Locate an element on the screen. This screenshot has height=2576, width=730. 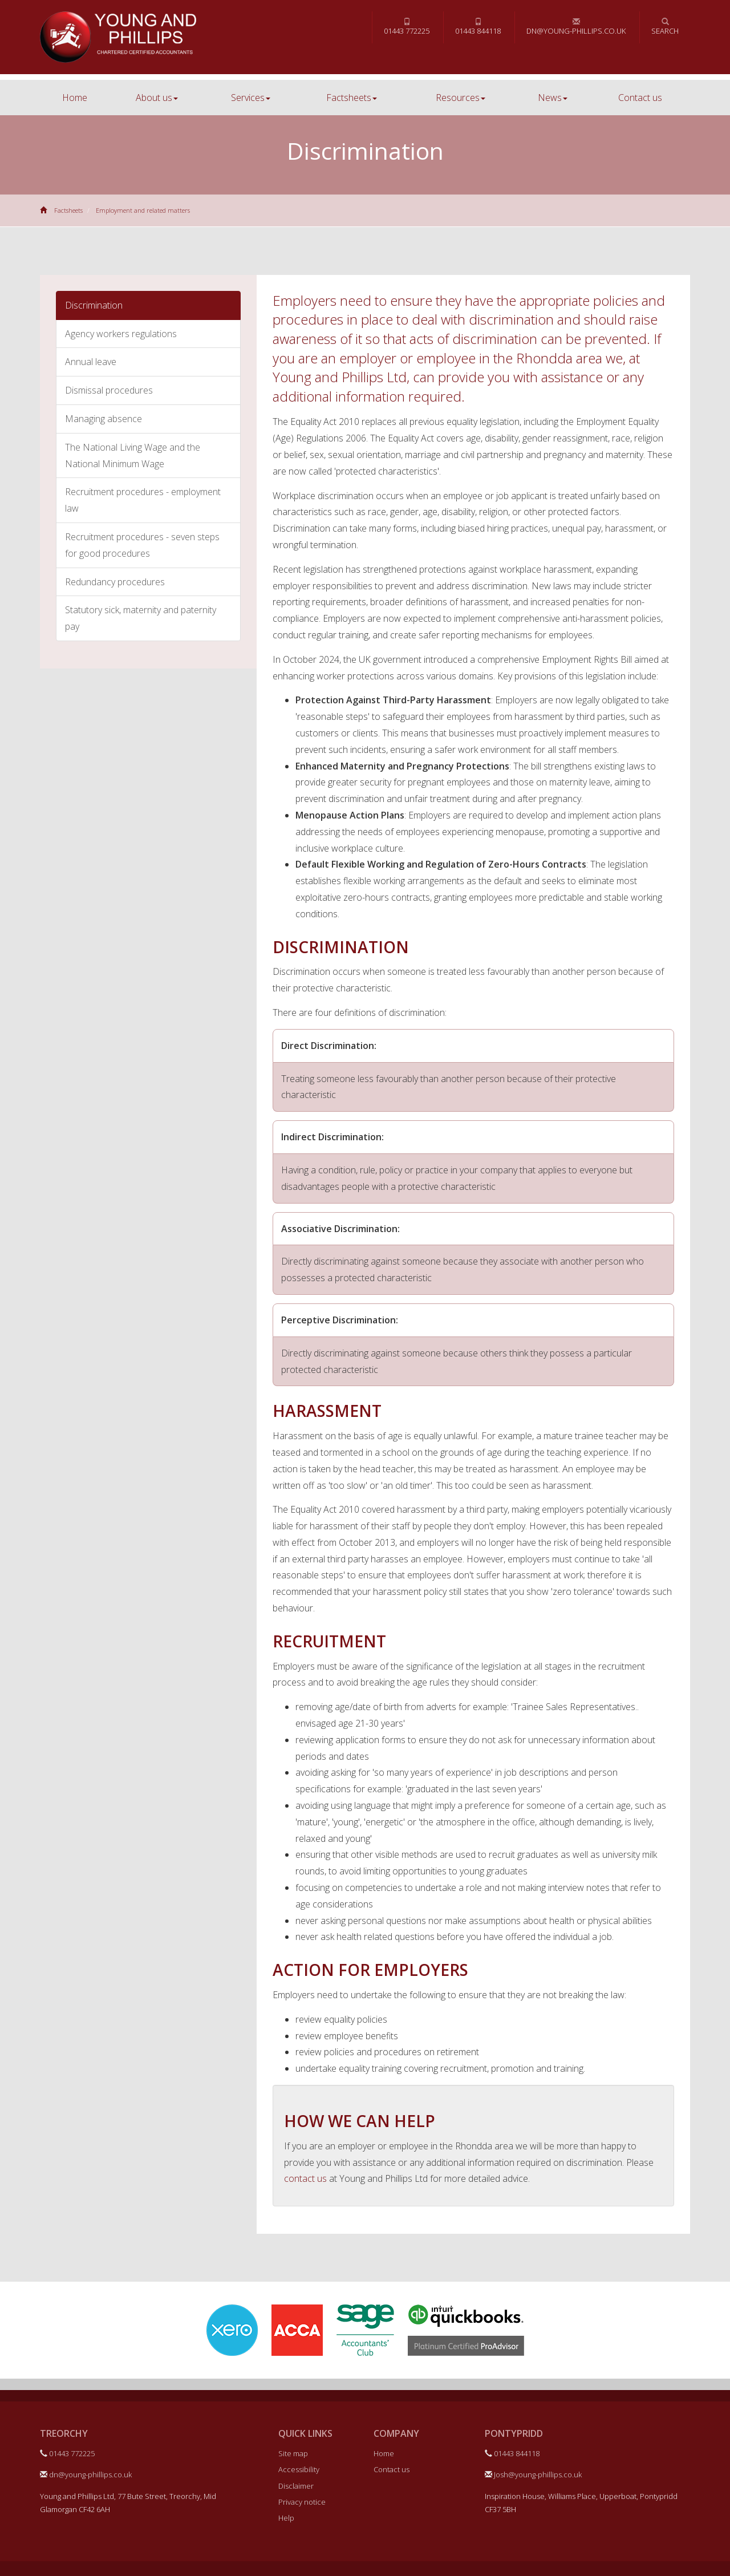
About us is located at coordinates (157, 97).